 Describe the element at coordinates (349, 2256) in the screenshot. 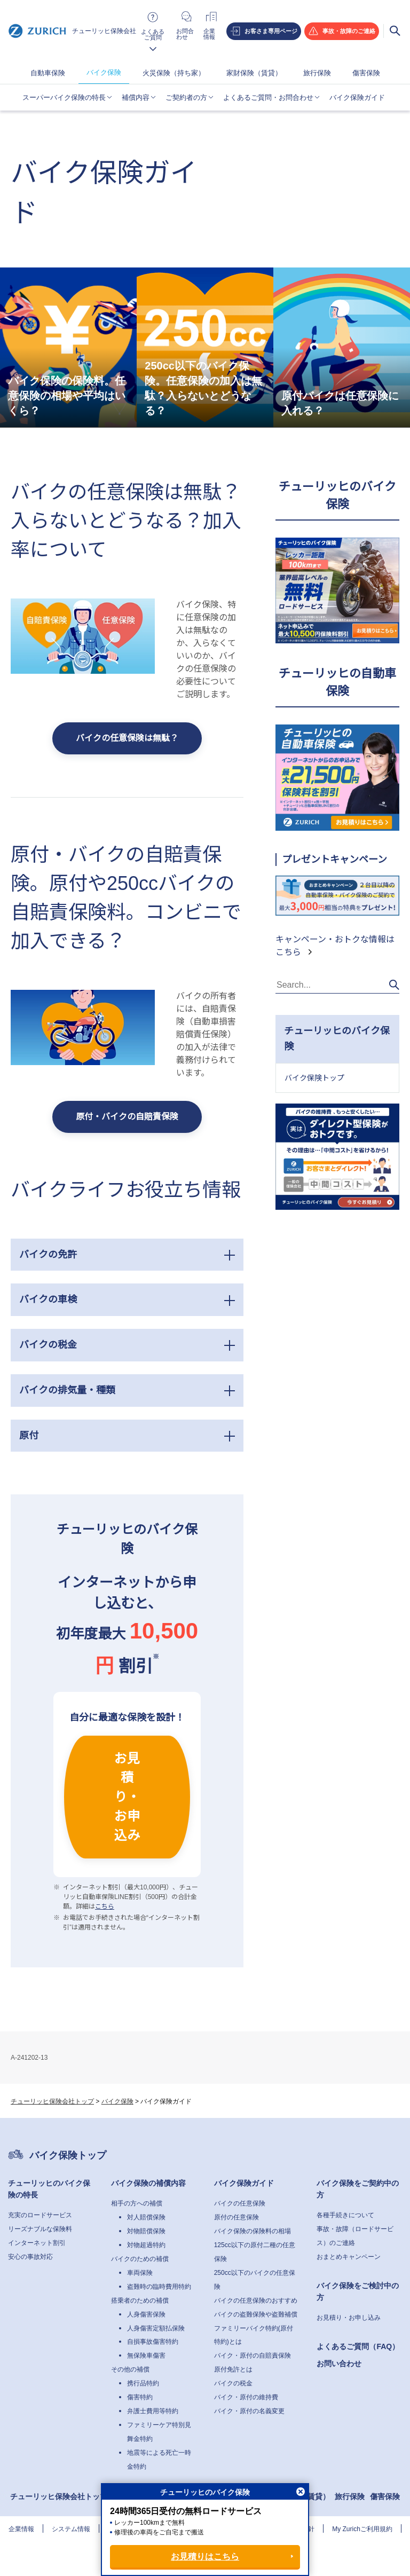

I see `おまとめキャンペーン` at that location.